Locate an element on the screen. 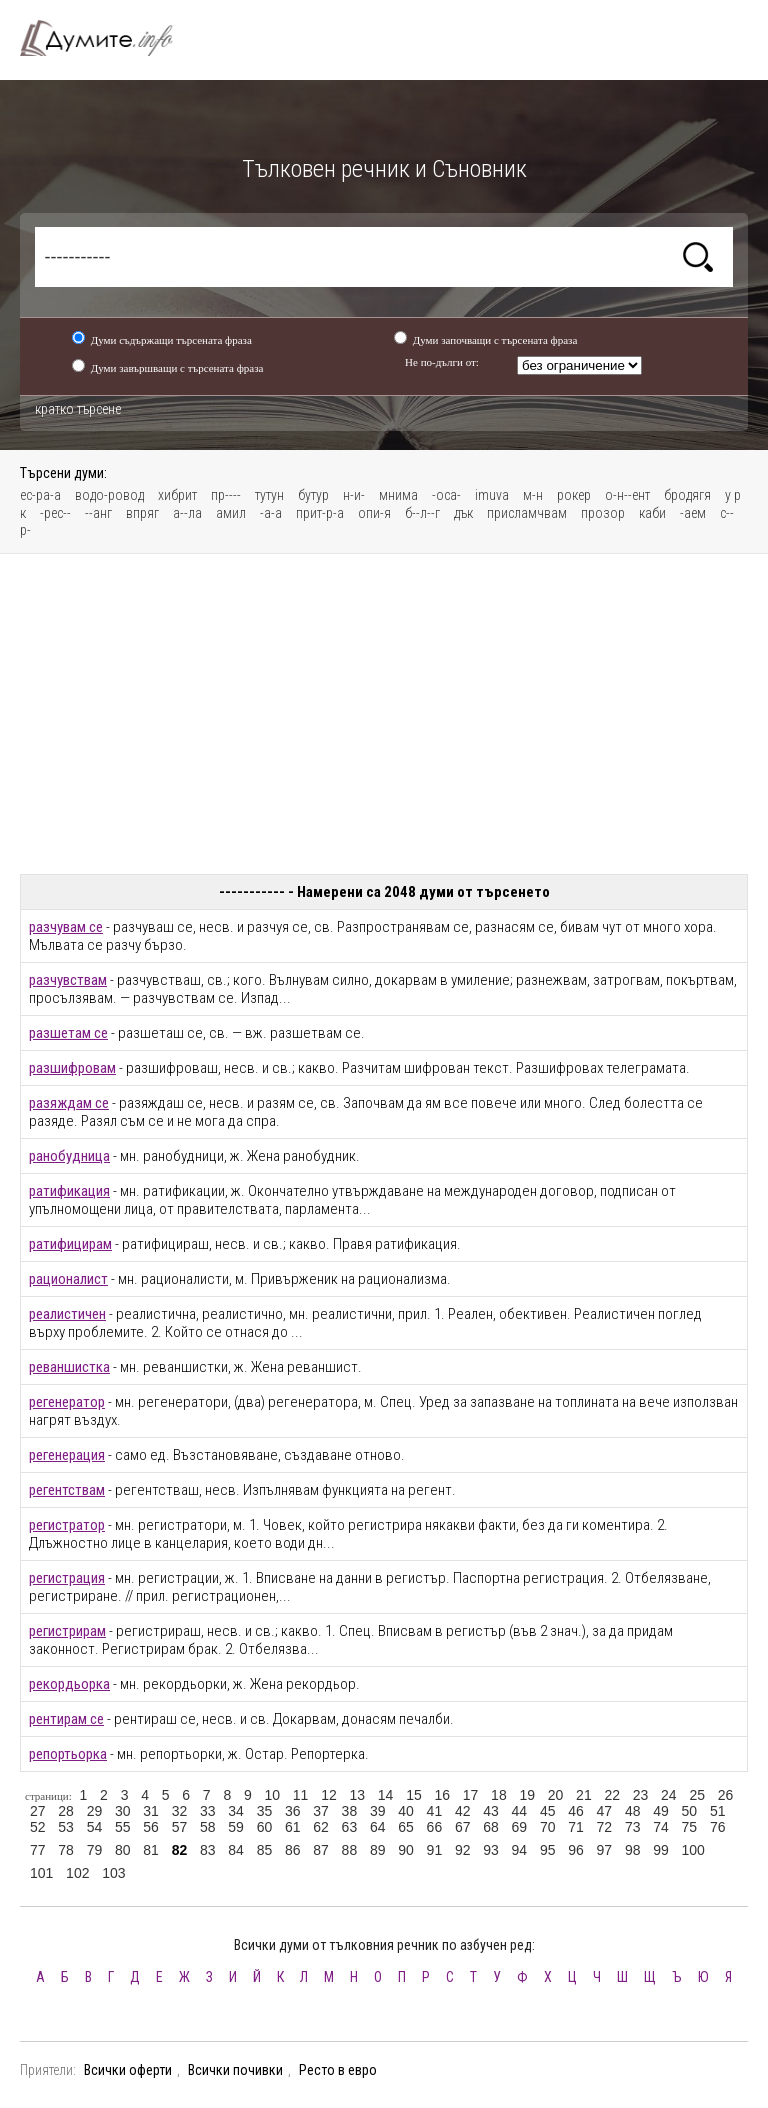 The image size is (768, 2108). 40 is located at coordinates (406, 1811).